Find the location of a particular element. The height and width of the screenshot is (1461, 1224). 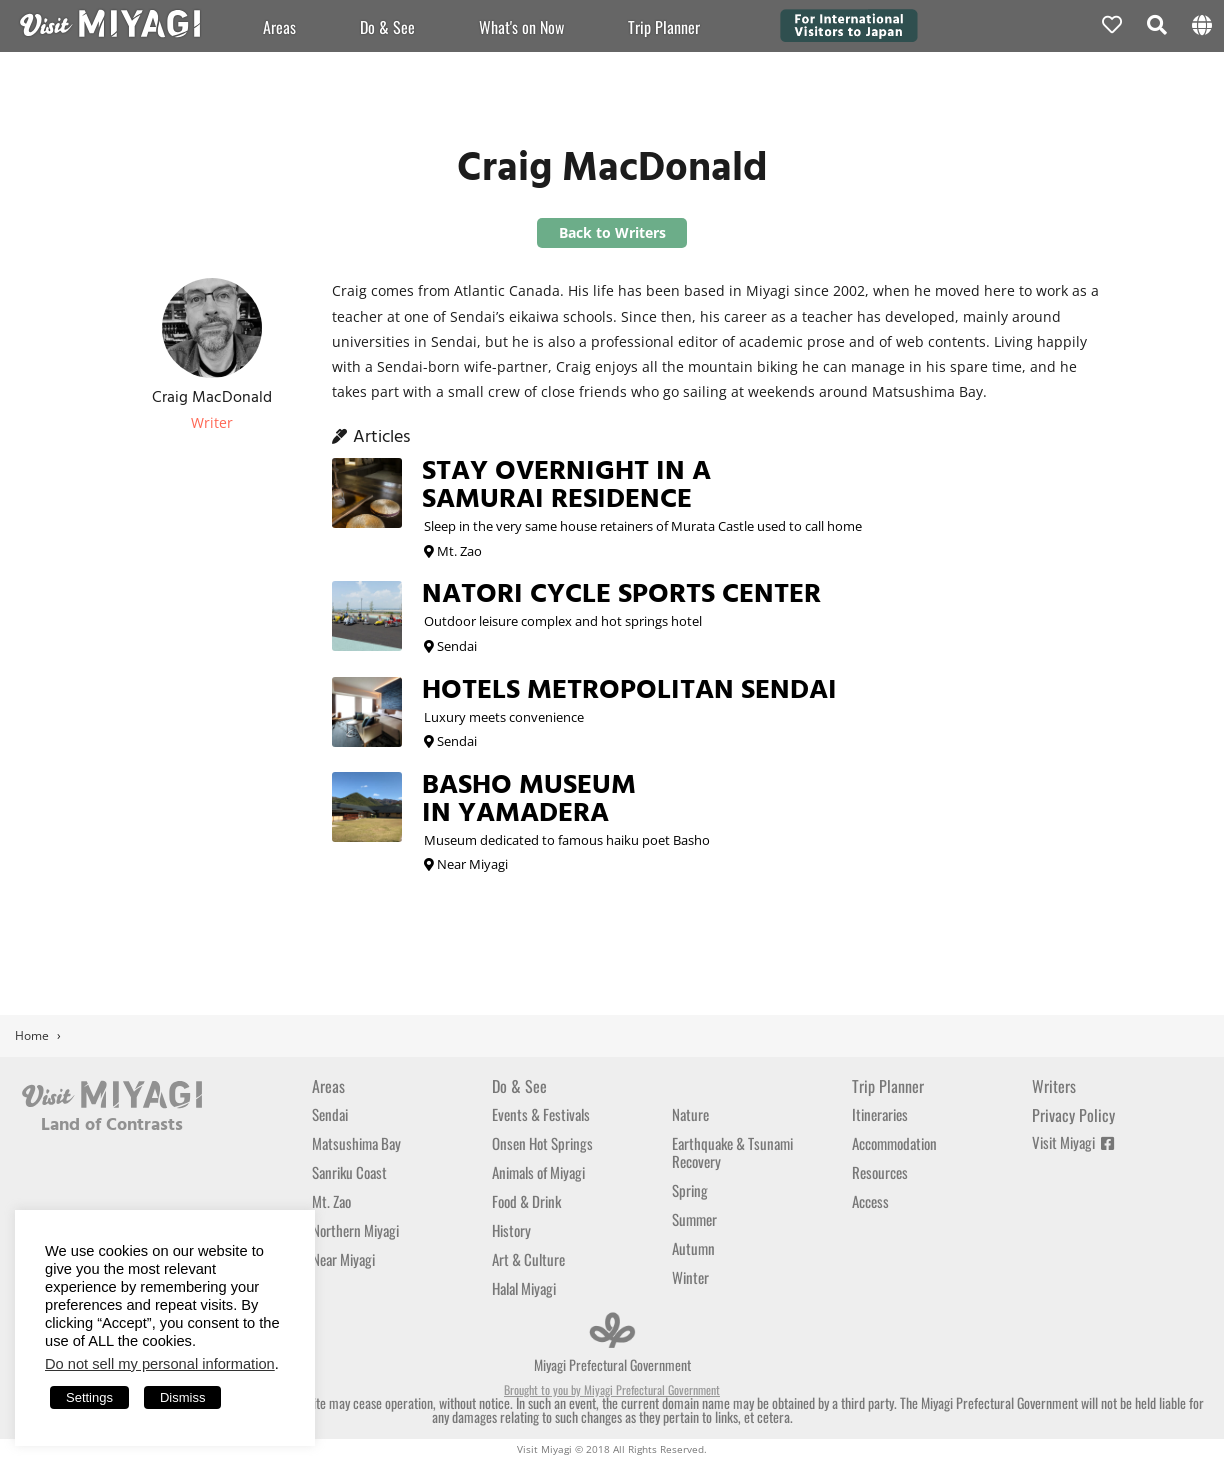

Back to Writers is located at coordinates (612, 232).